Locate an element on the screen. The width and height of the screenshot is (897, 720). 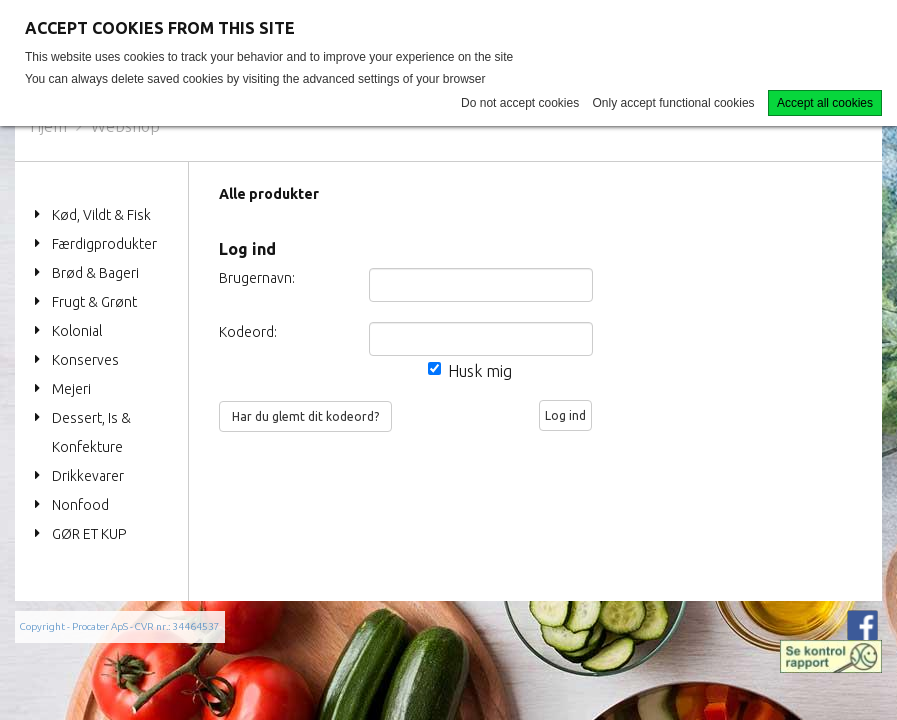
Only accept functional cookies is located at coordinates (674, 103).